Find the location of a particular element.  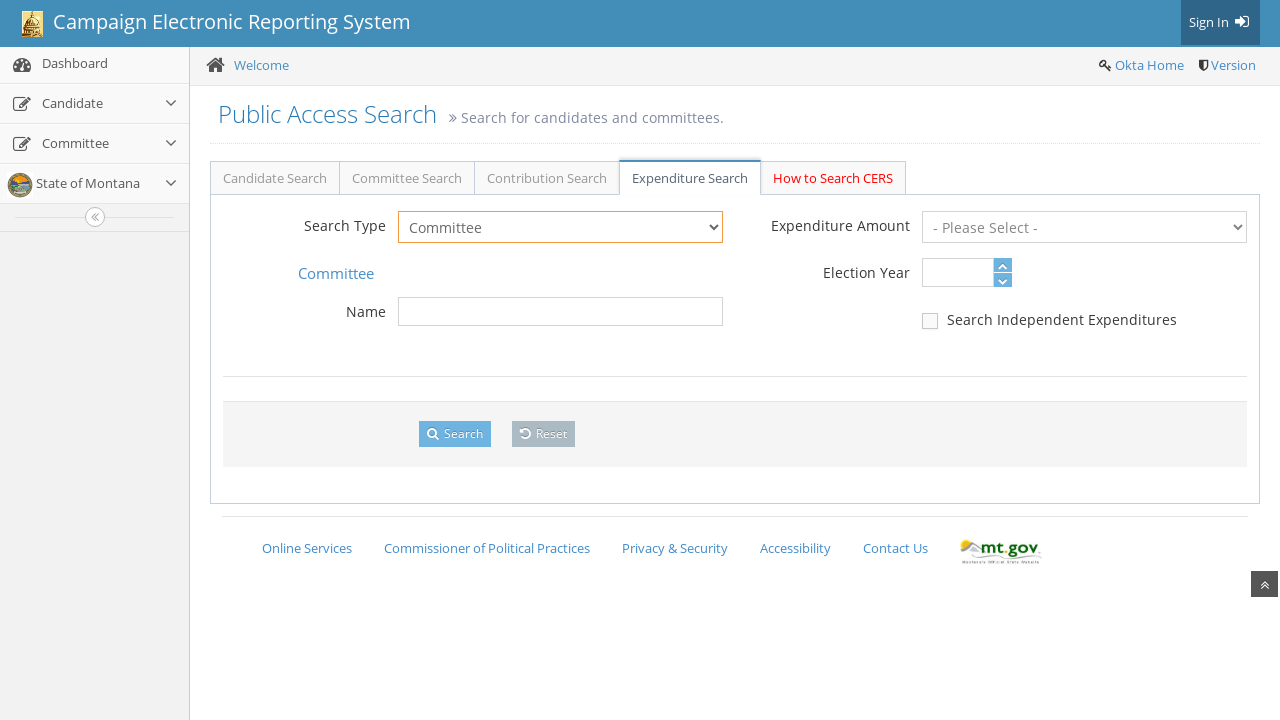

Reset is located at coordinates (543, 433).